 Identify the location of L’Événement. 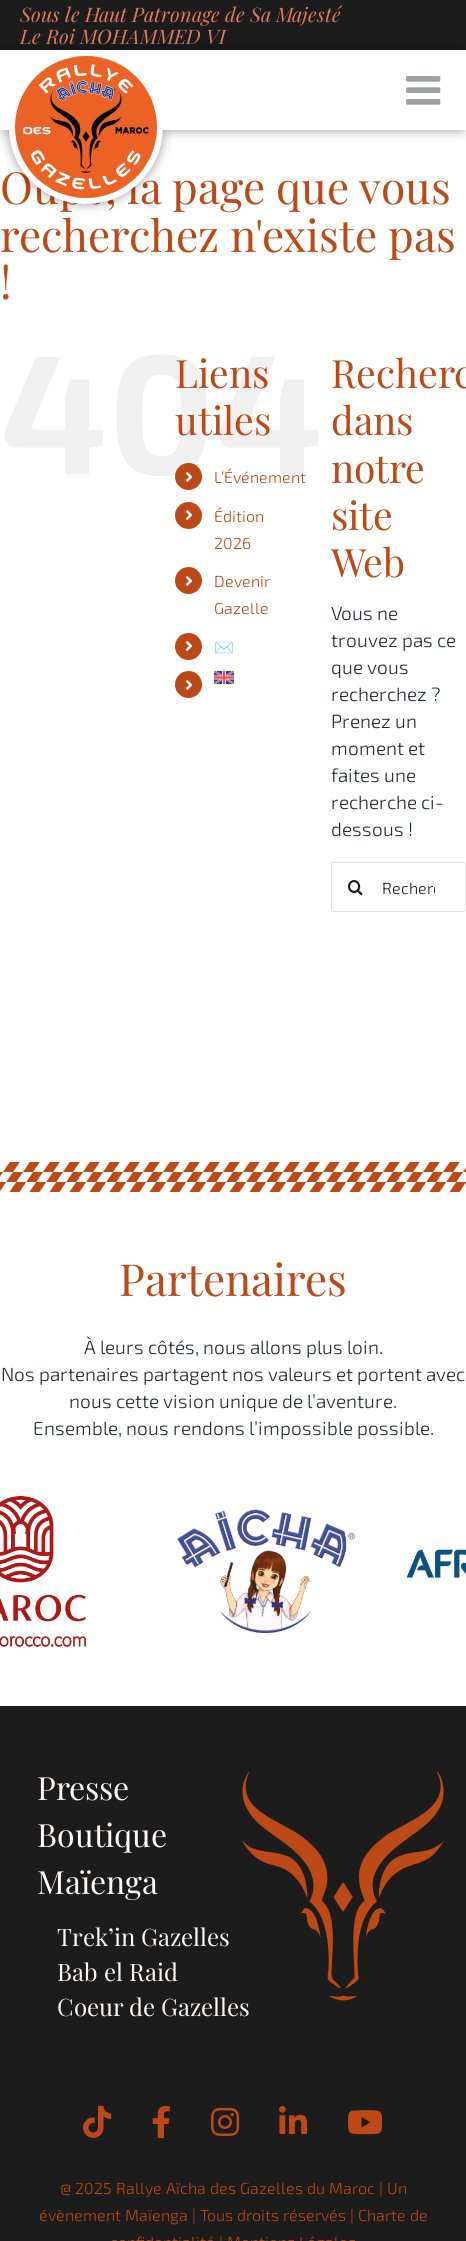
(260, 476).